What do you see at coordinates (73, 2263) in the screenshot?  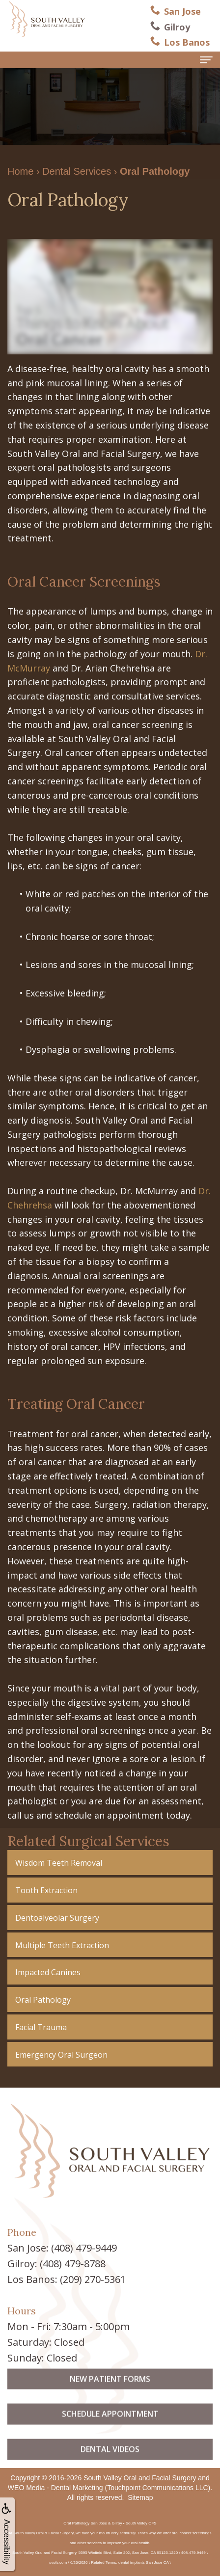 I see `(408) 479-8788` at bounding box center [73, 2263].